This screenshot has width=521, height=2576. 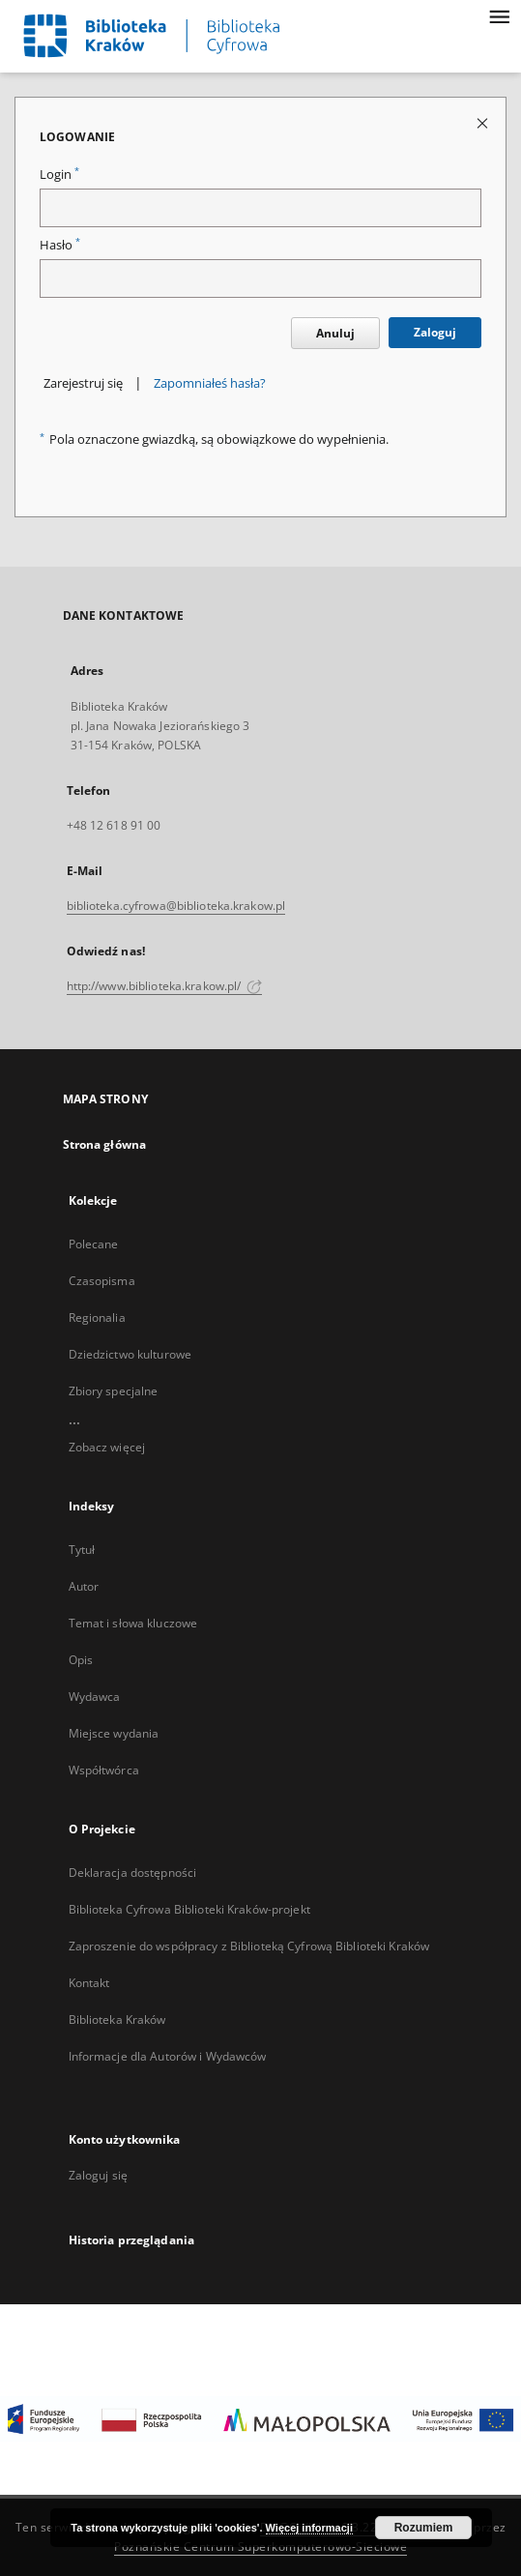 What do you see at coordinates (176, 905) in the screenshot?
I see `biblioteka.cyfrowa@biblioteka.krakow.pl` at bounding box center [176, 905].